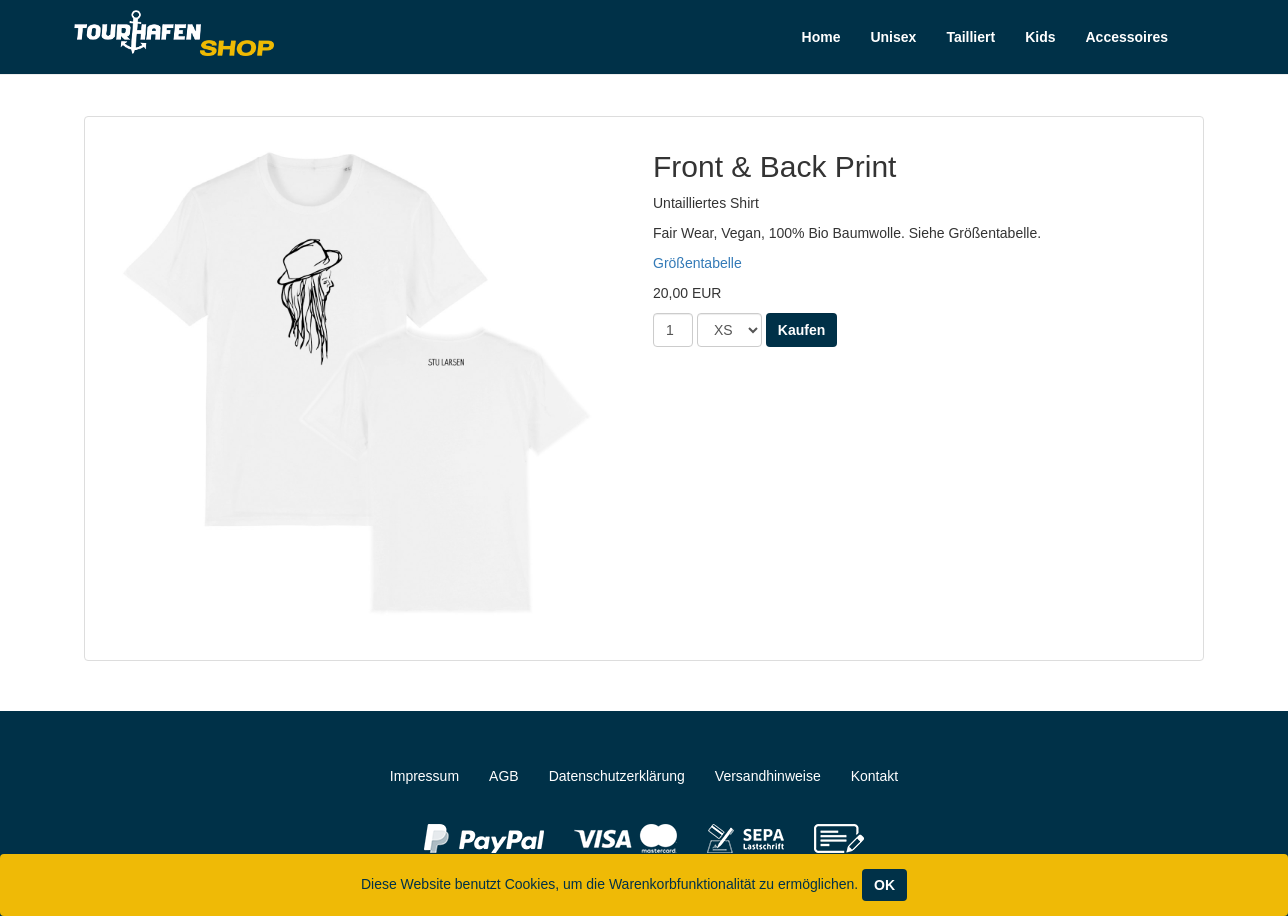  Describe the element at coordinates (617, 776) in the screenshot. I see `Datenschutzerklärung` at that location.